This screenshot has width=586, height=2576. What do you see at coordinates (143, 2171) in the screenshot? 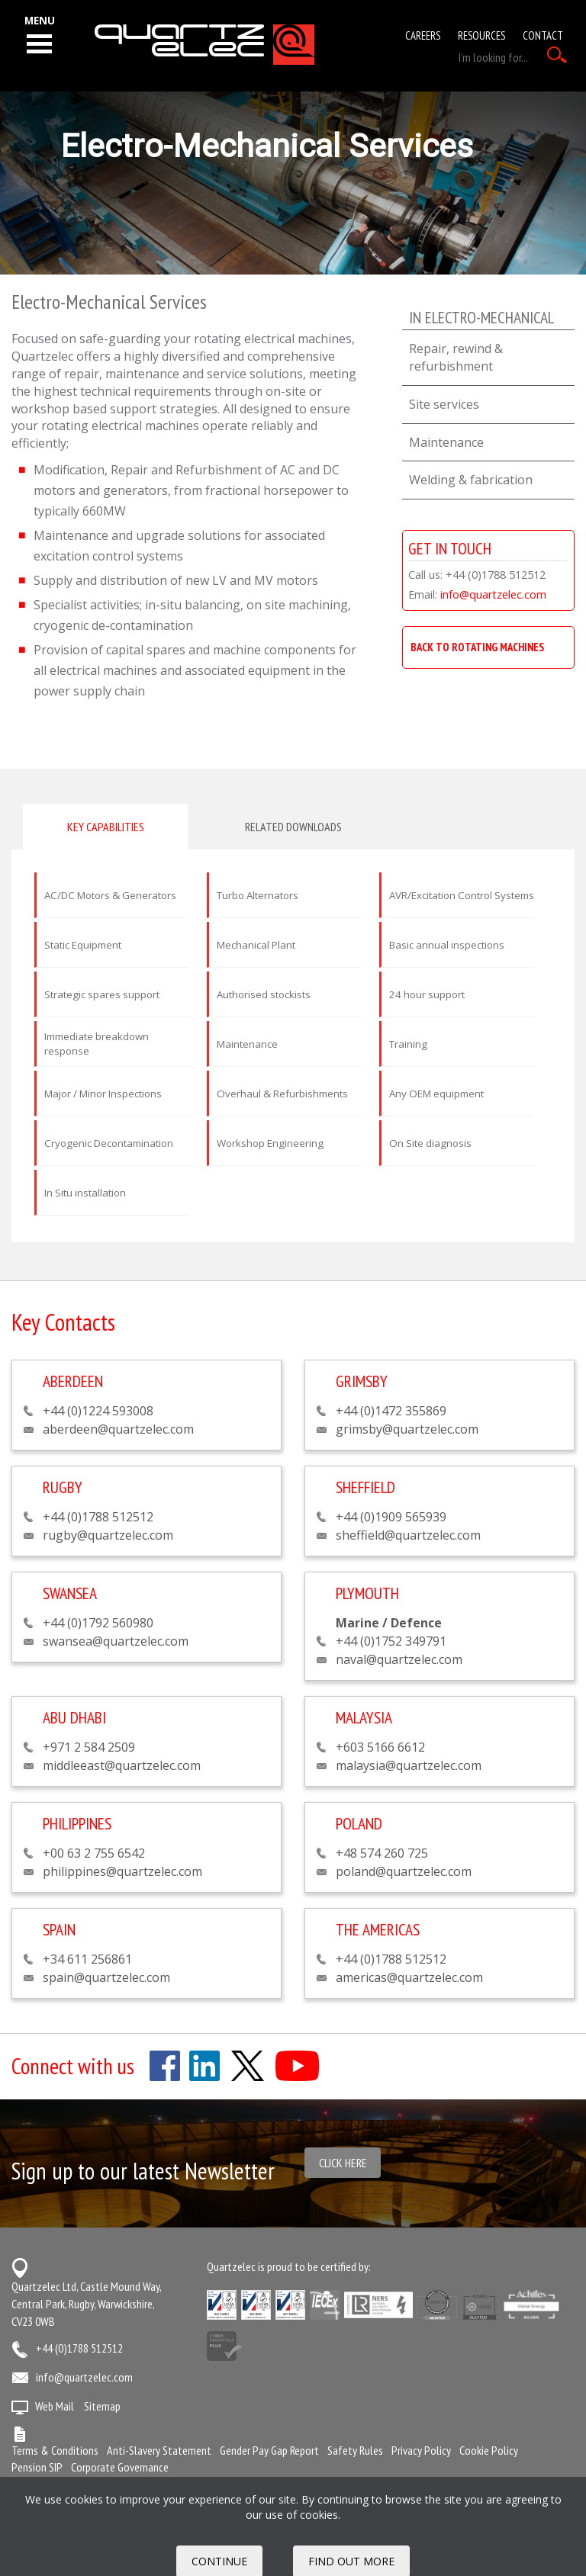
I see `Sign up to our latest Newsletter` at bounding box center [143, 2171].